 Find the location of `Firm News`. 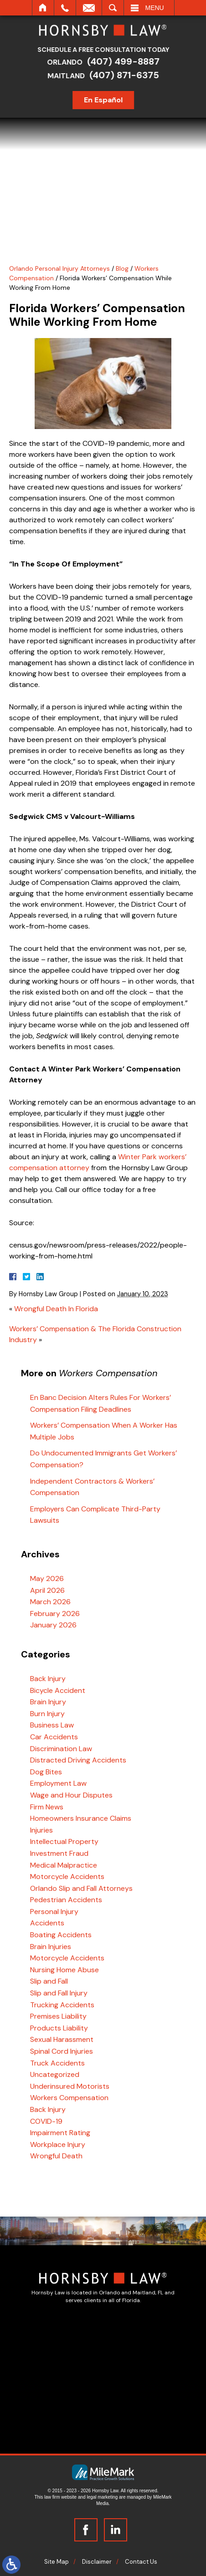

Firm News is located at coordinates (46, 1807).